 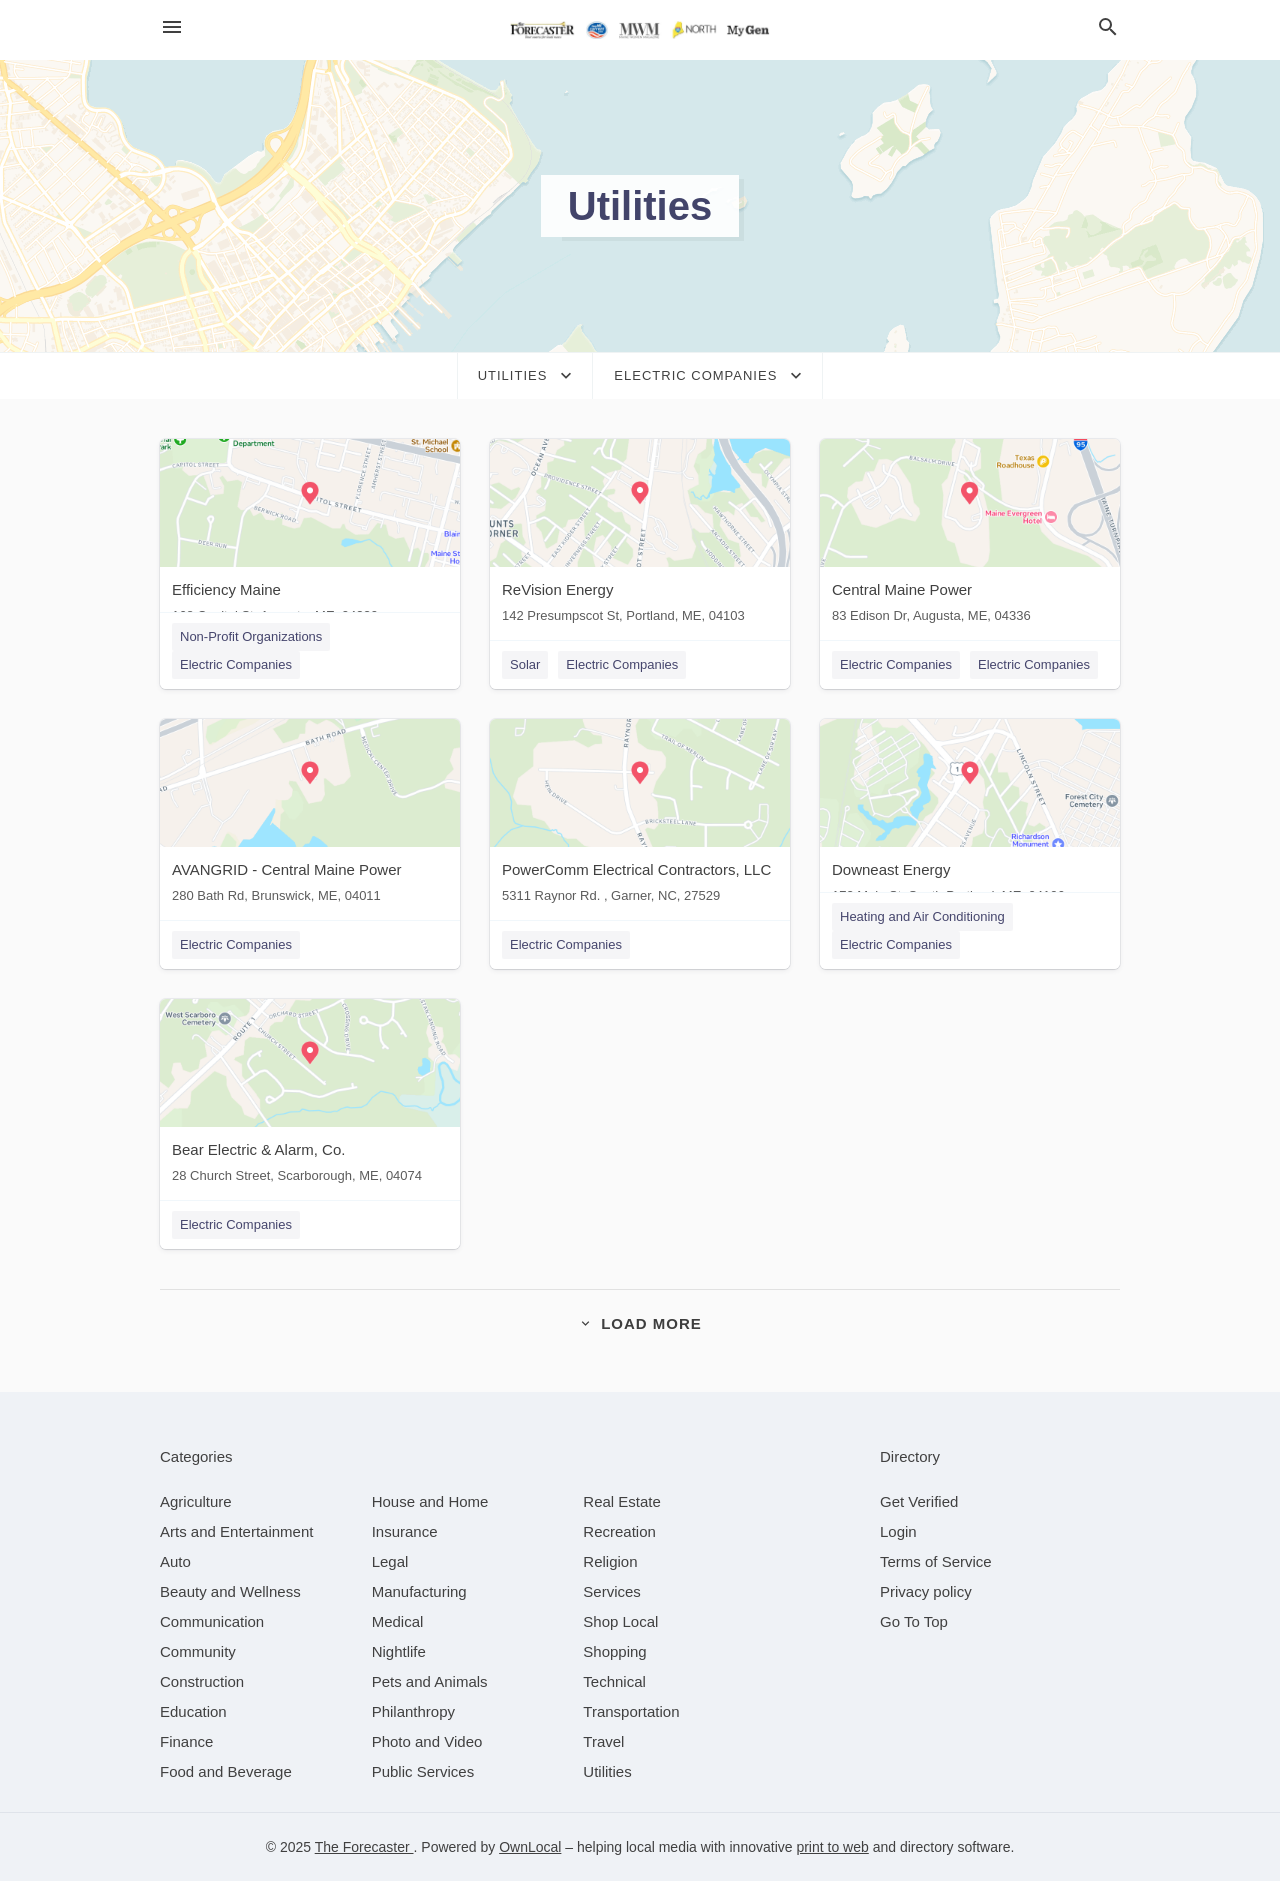 What do you see at coordinates (413, 1711) in the screenshot?
I see `[category Philanthropy]` at bounding box center [413, 1711].